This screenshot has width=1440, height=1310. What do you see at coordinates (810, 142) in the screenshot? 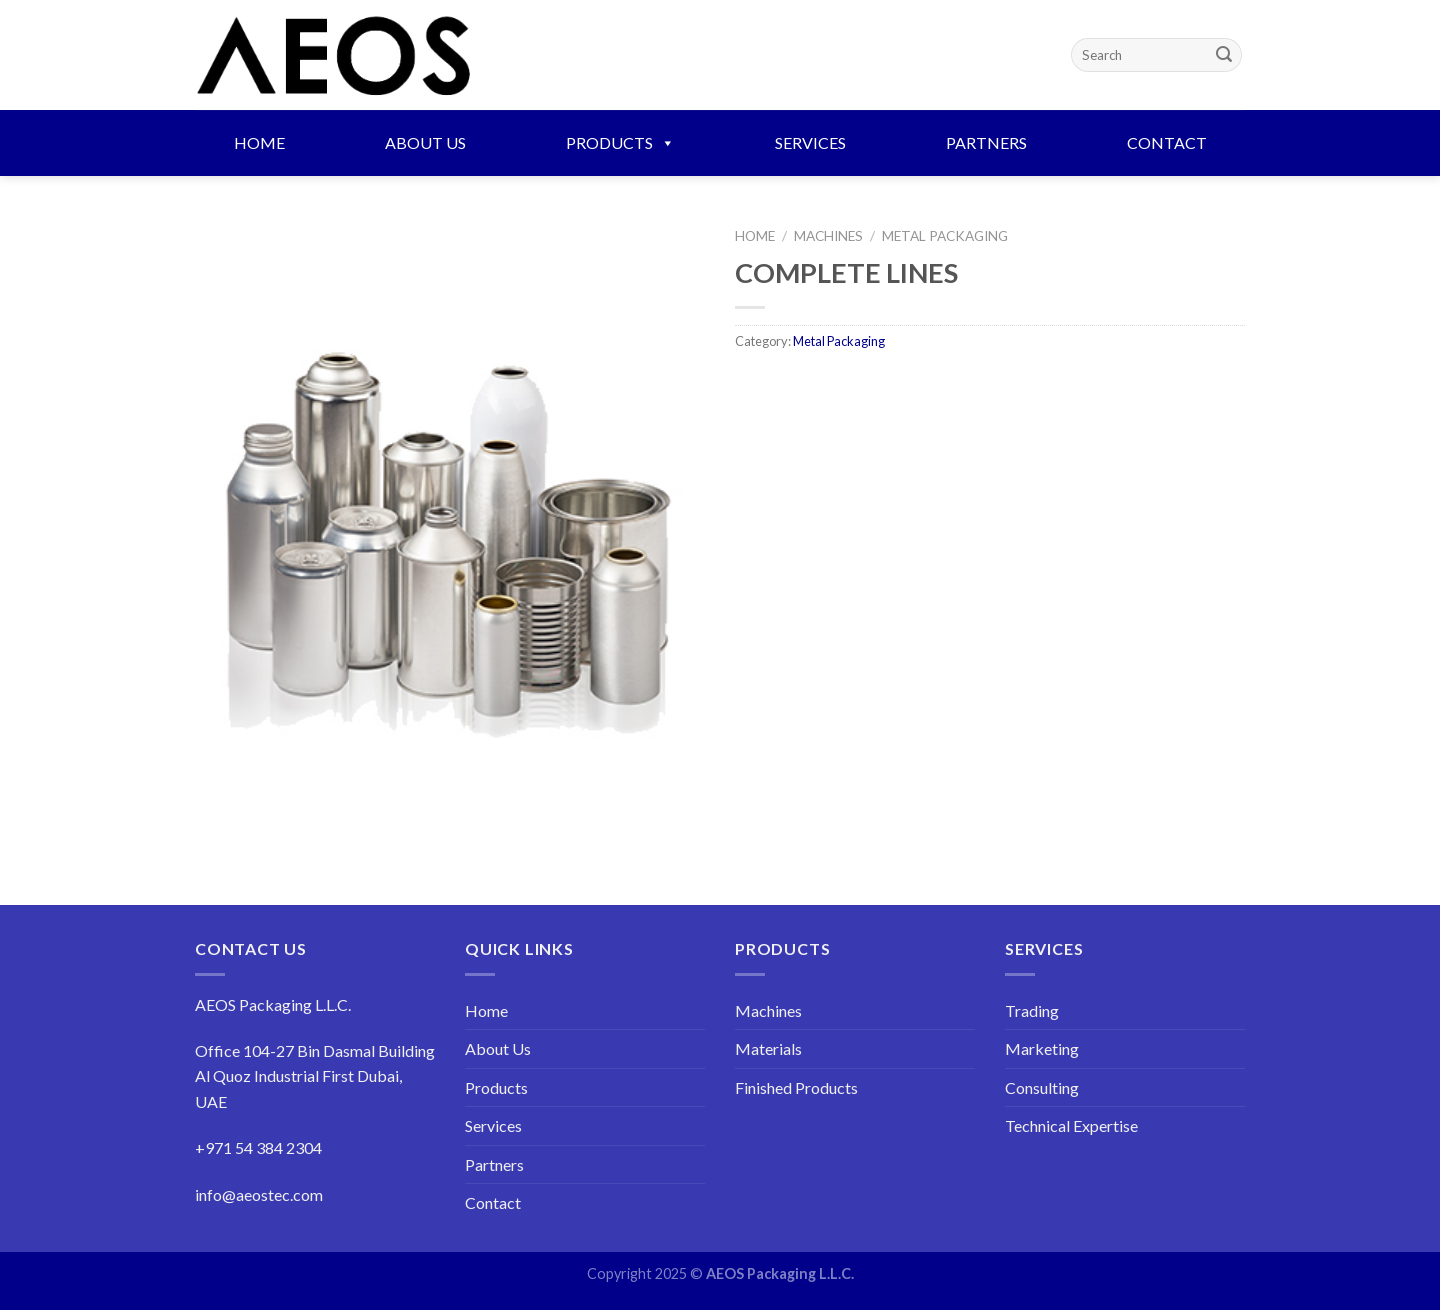
I see `Services` at bounding box center [810, 142].